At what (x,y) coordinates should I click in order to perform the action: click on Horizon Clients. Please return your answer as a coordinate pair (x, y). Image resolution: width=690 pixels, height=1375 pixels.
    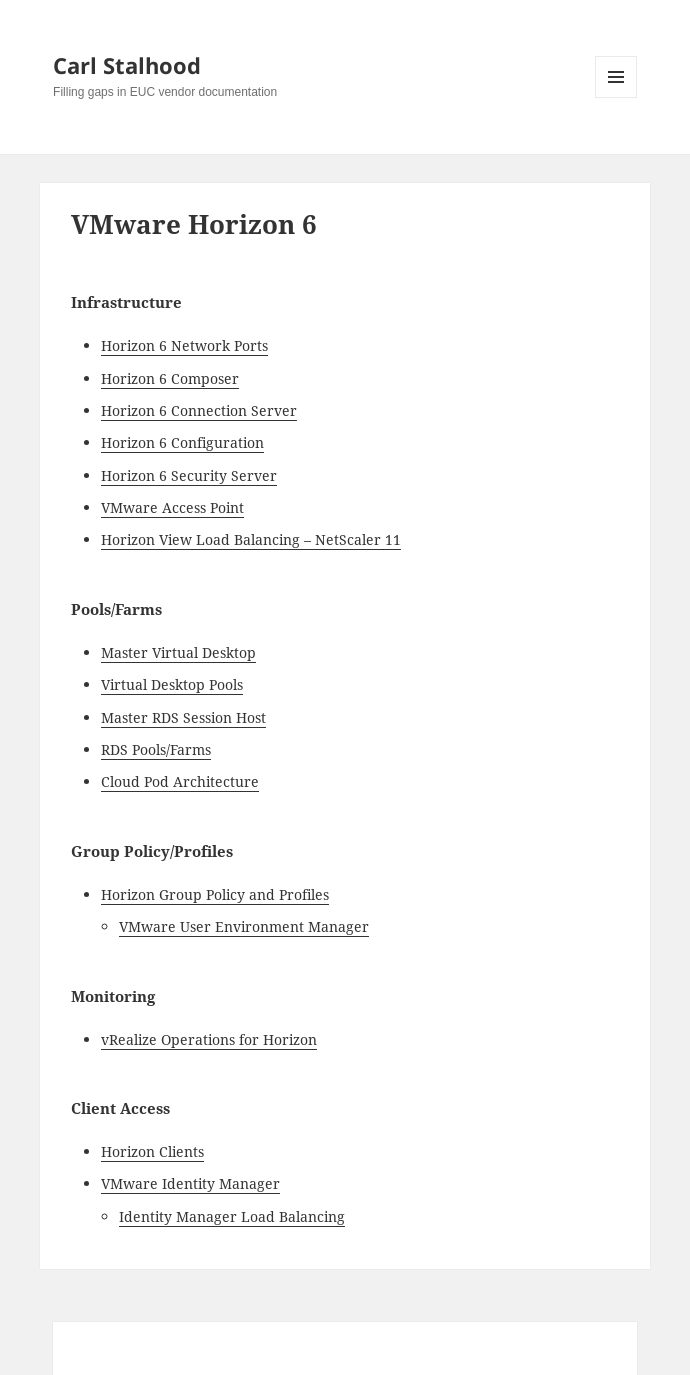
    Looking at the image, I should click on (152, 1151).